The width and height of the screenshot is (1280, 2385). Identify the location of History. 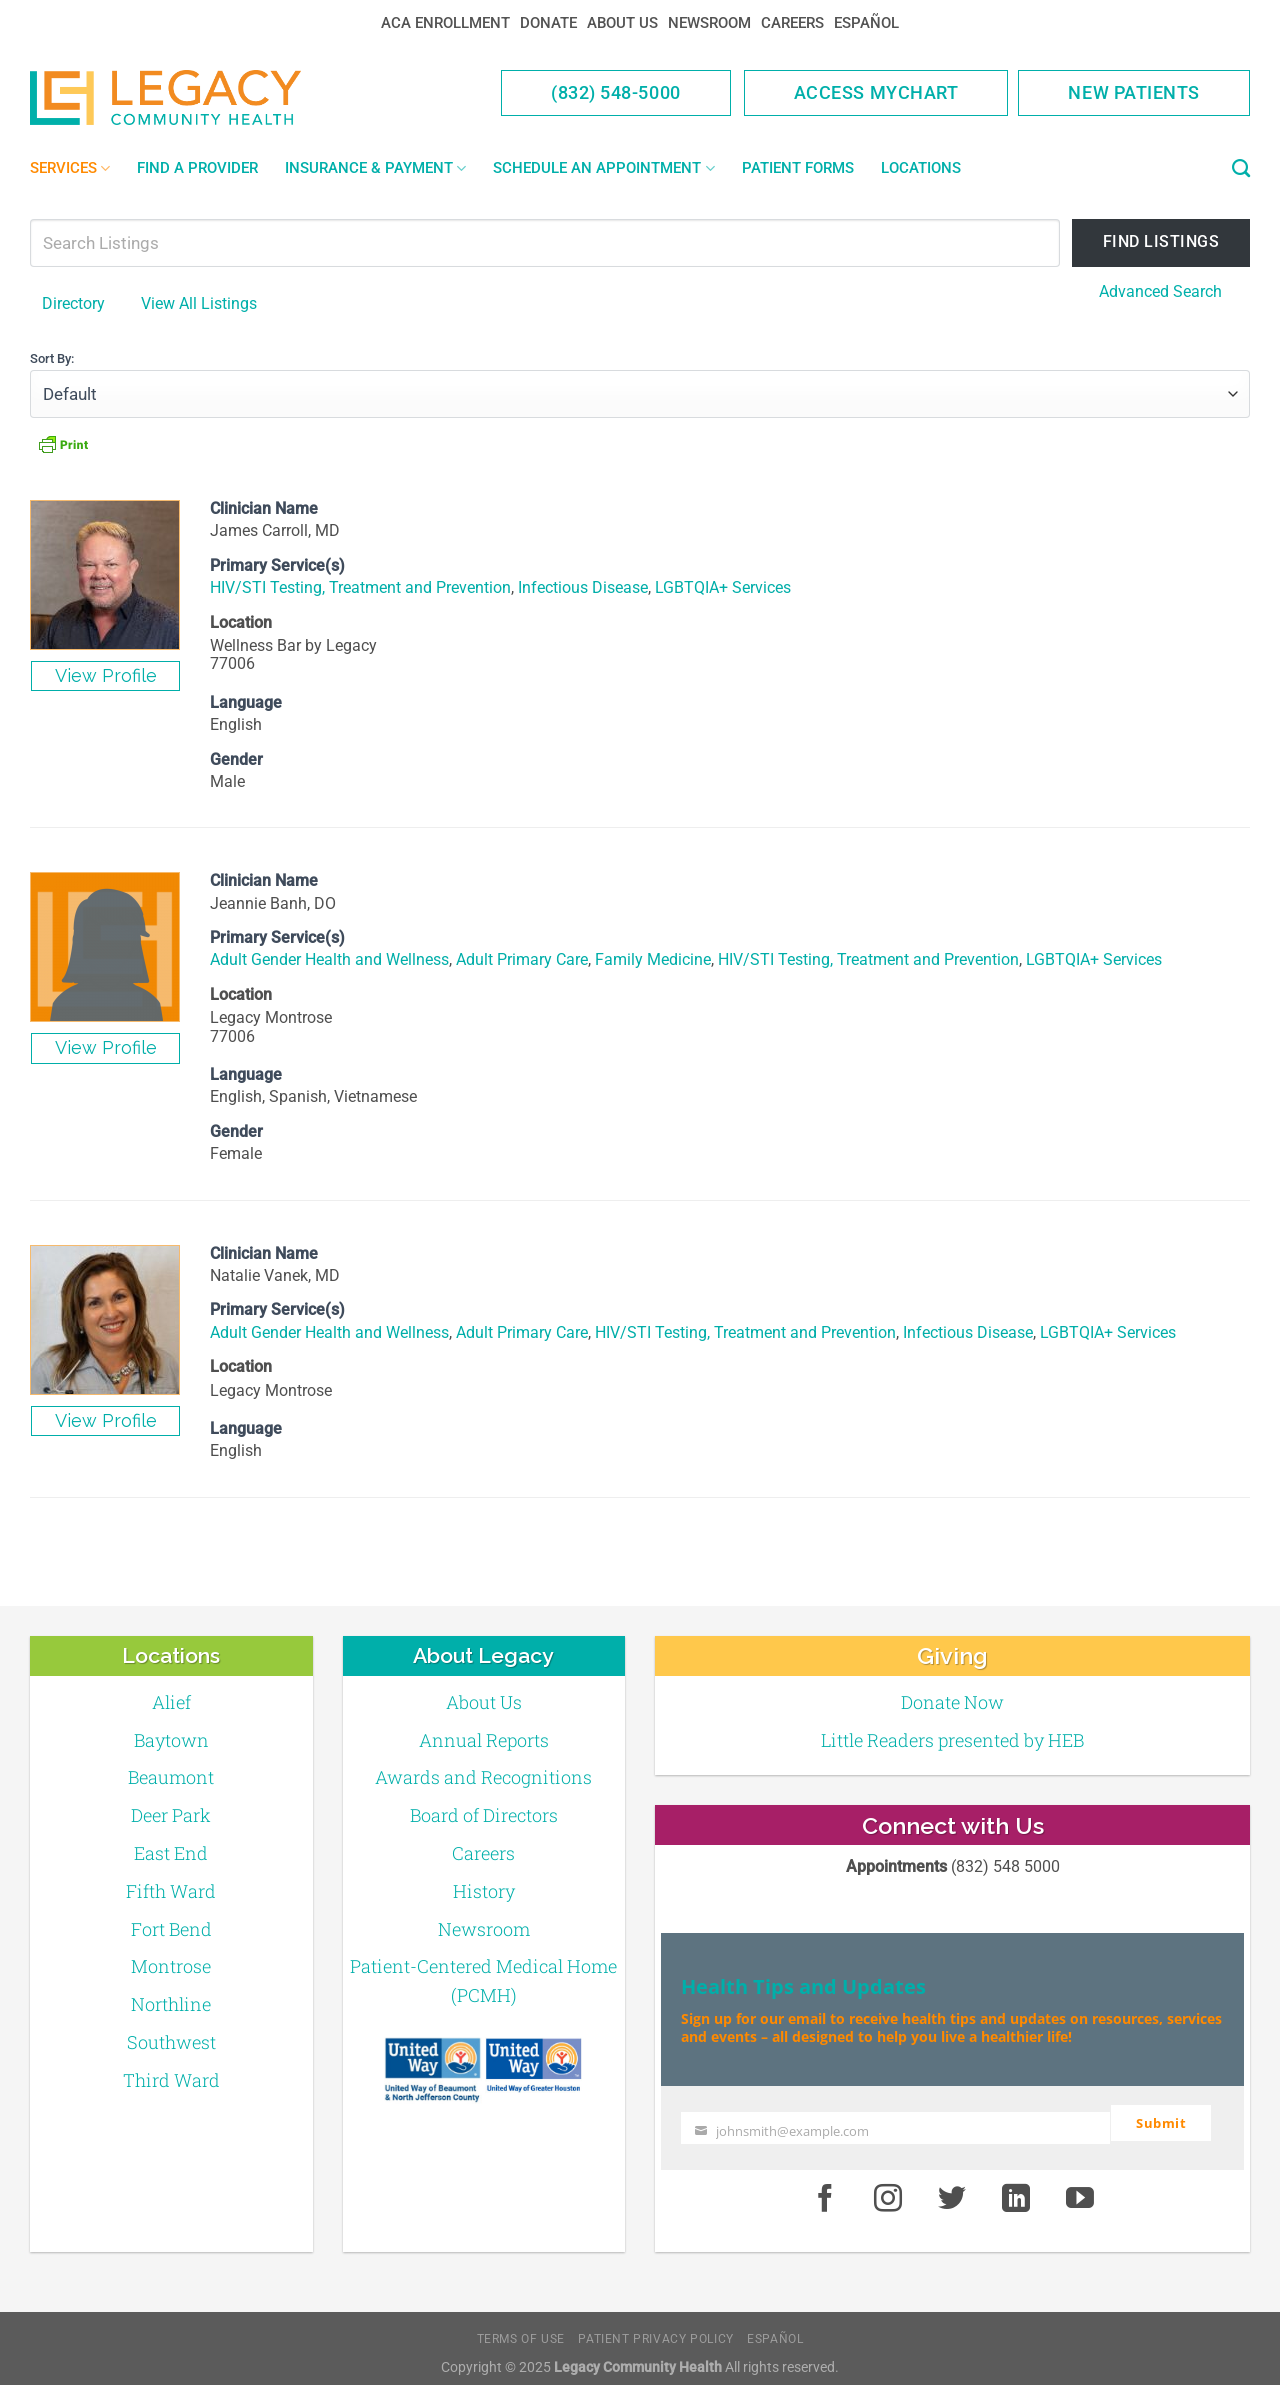
(484, 1890).